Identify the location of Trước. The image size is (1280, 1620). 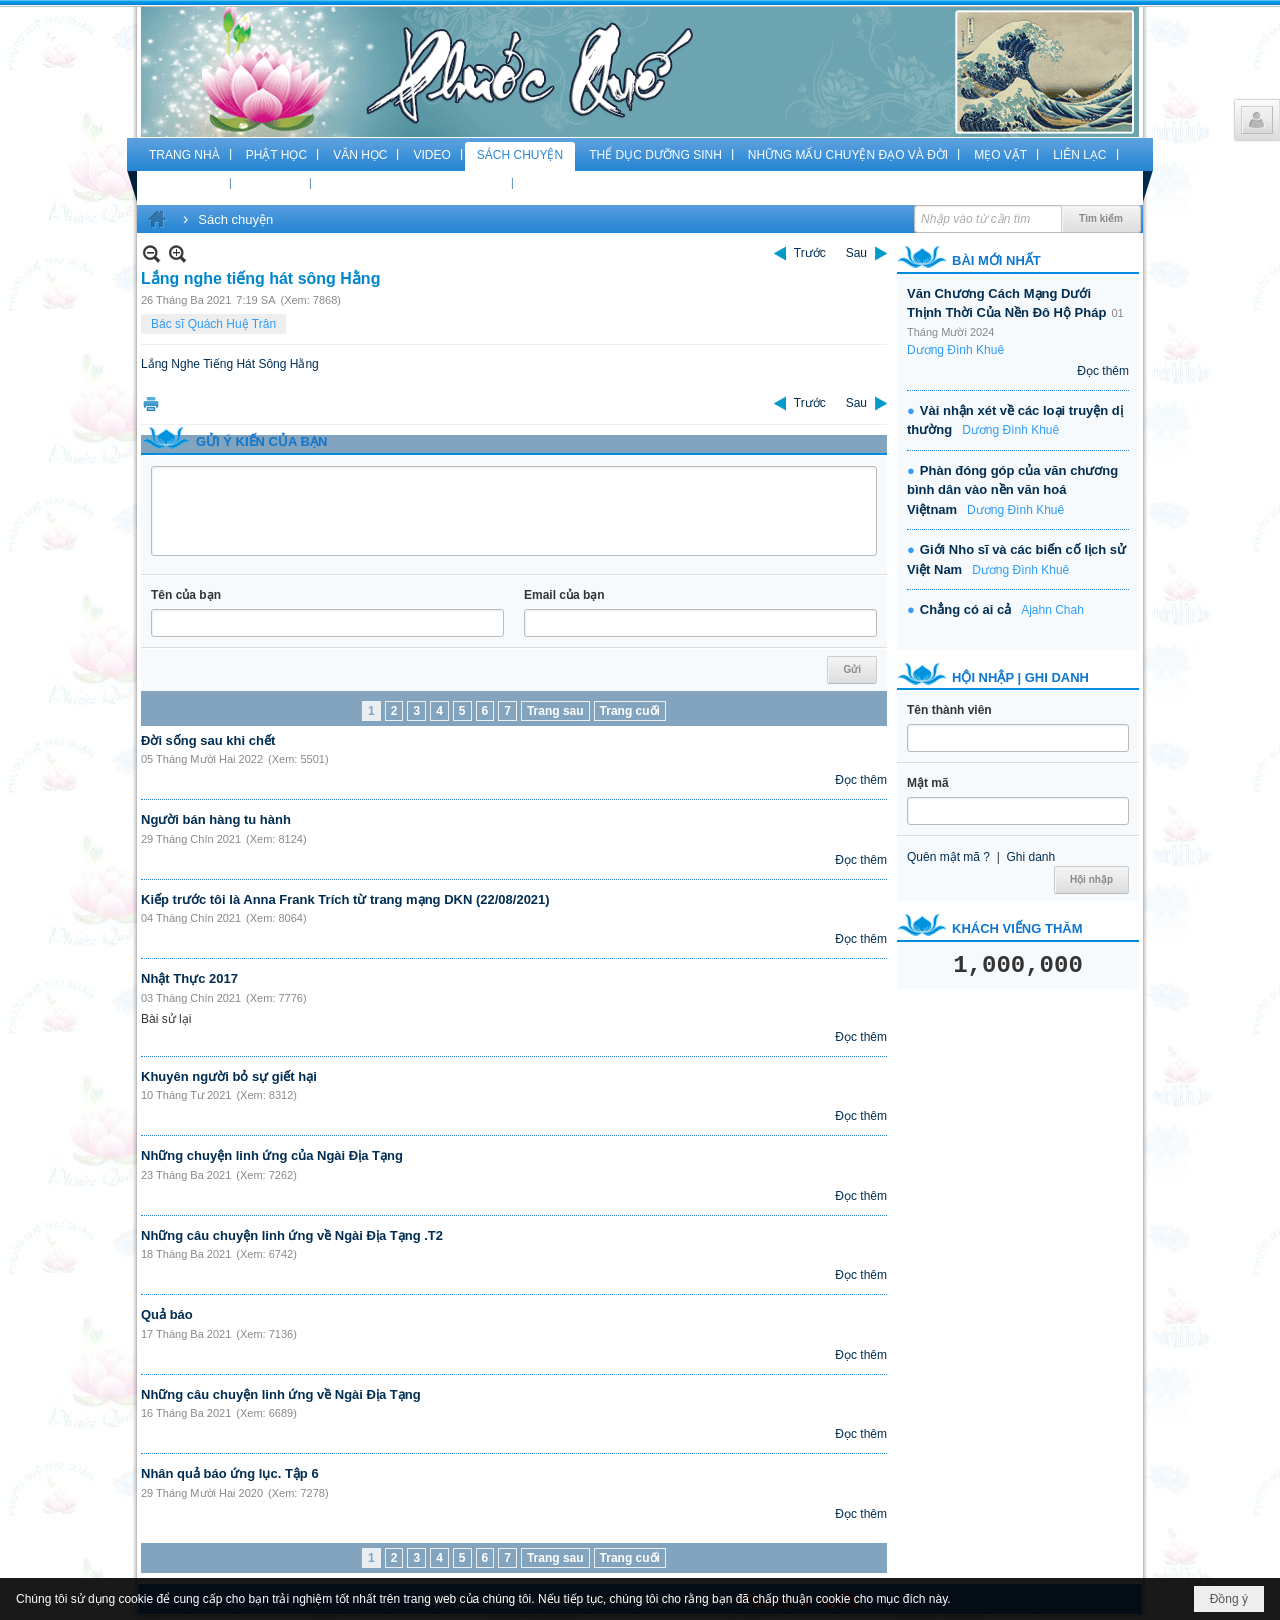
(810, 253).